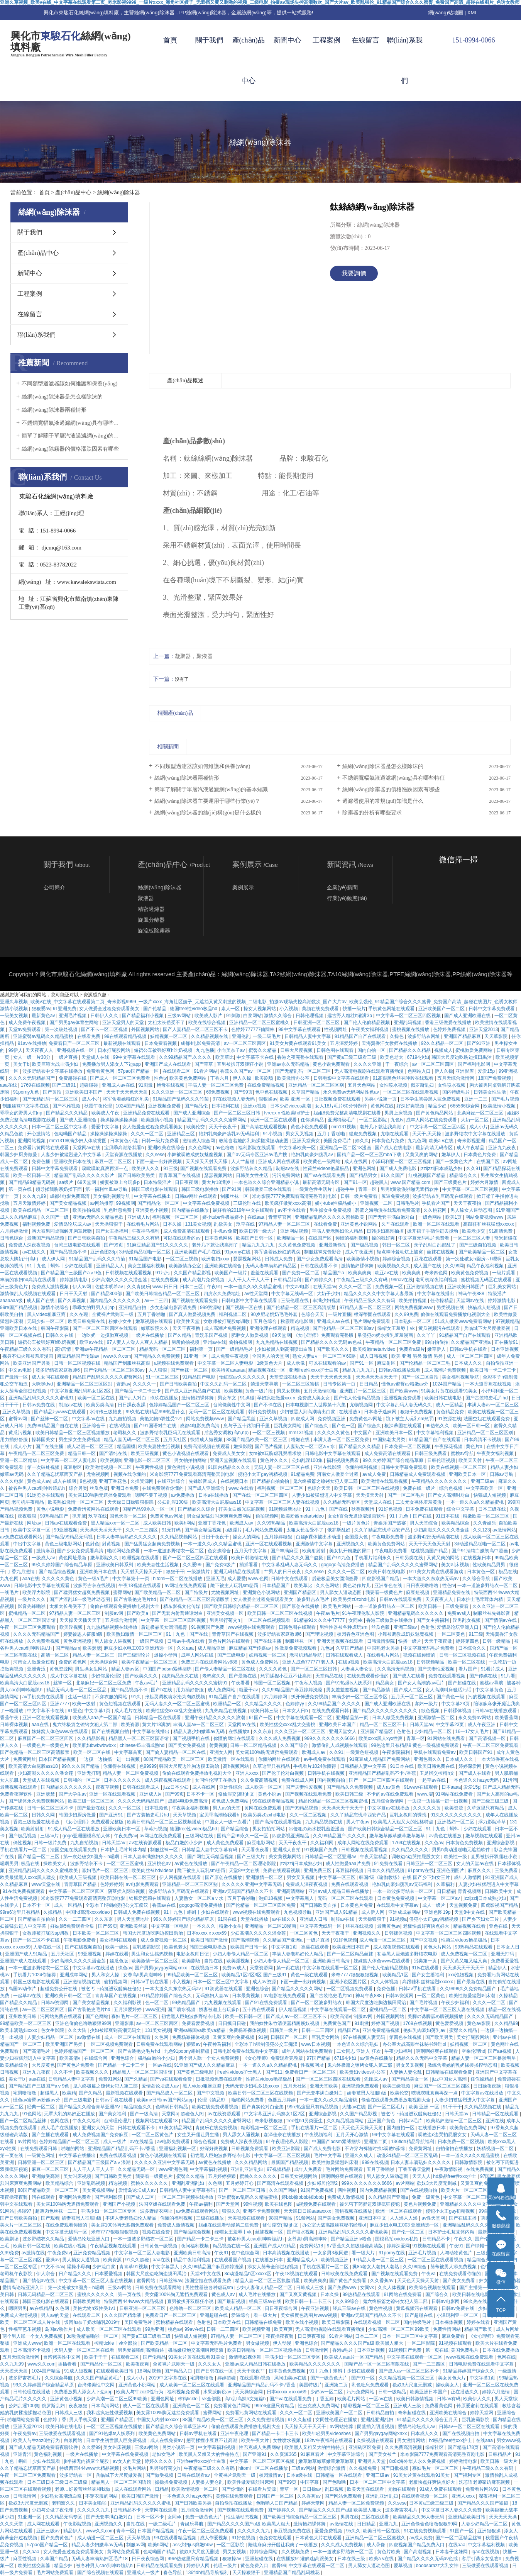 Image resolution: width=521 pixels, height=2576 pixels. I want to click on 远古野人粗壮h灌满3p, so click(350, 1015).